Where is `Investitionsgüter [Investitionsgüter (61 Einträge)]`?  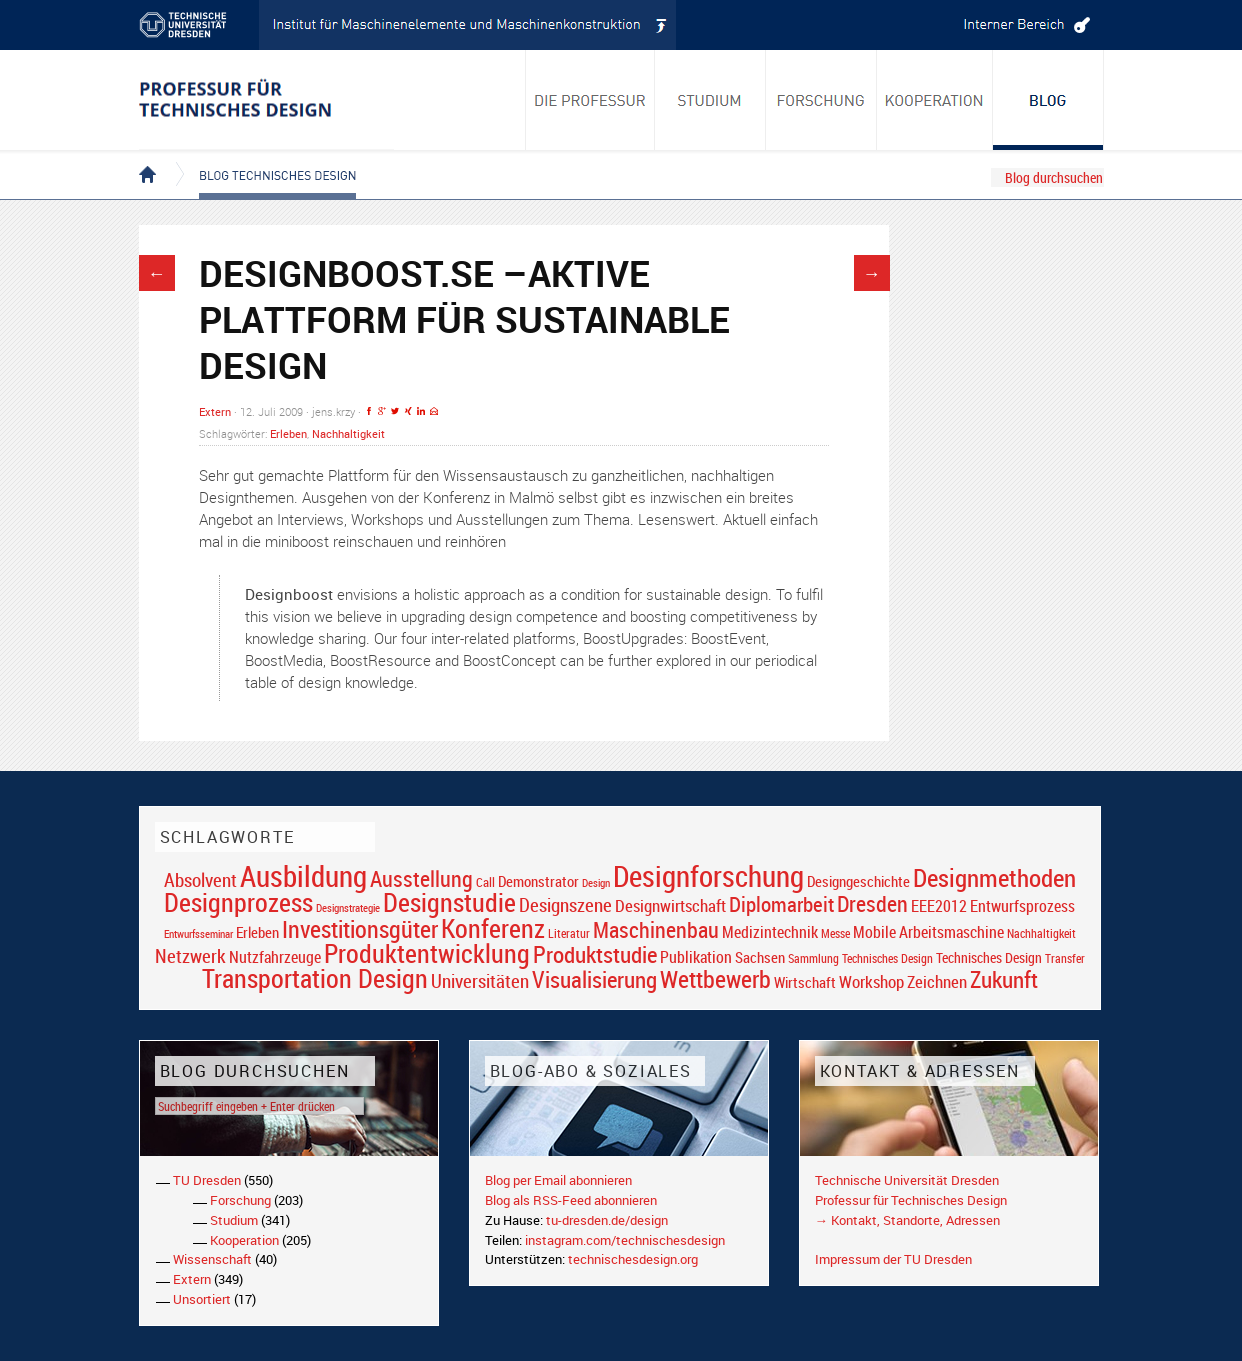
Investitionsgüter [Investitionsgüter (61 Einträge)] is located at coordinates (360, 929).